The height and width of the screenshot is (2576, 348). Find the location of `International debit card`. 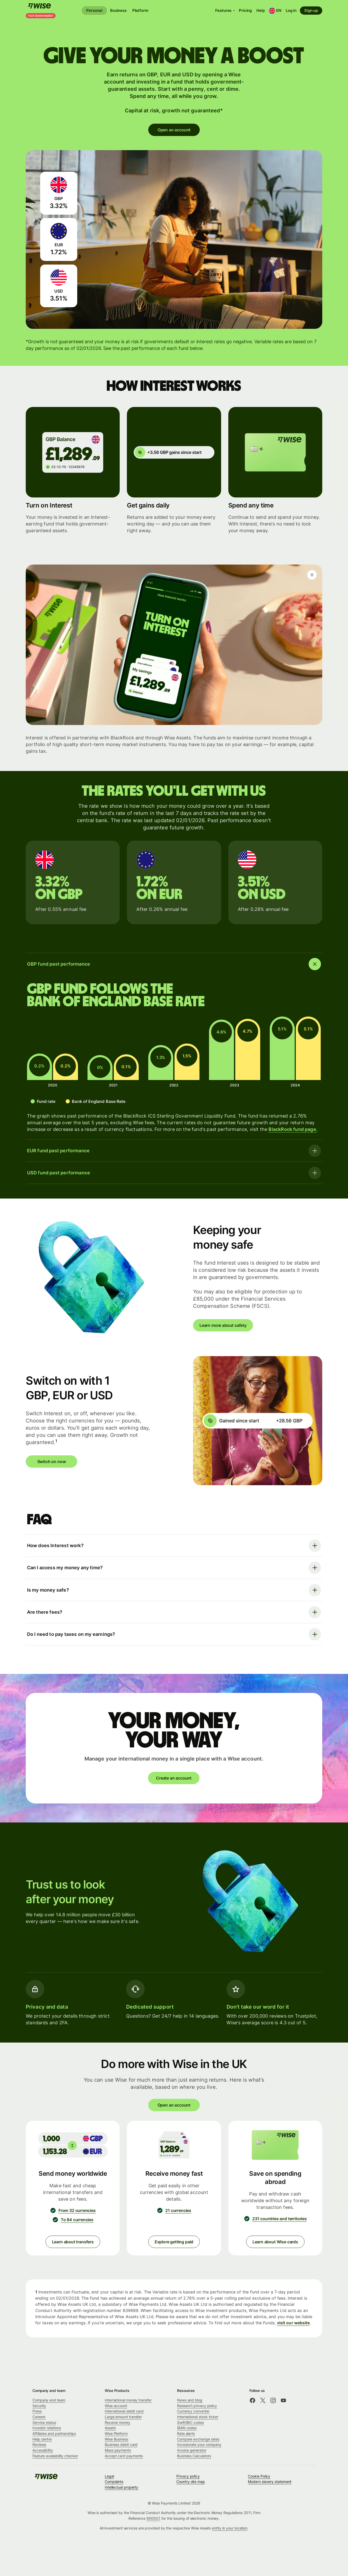

International debit card is located at coordinates (124, 2406).